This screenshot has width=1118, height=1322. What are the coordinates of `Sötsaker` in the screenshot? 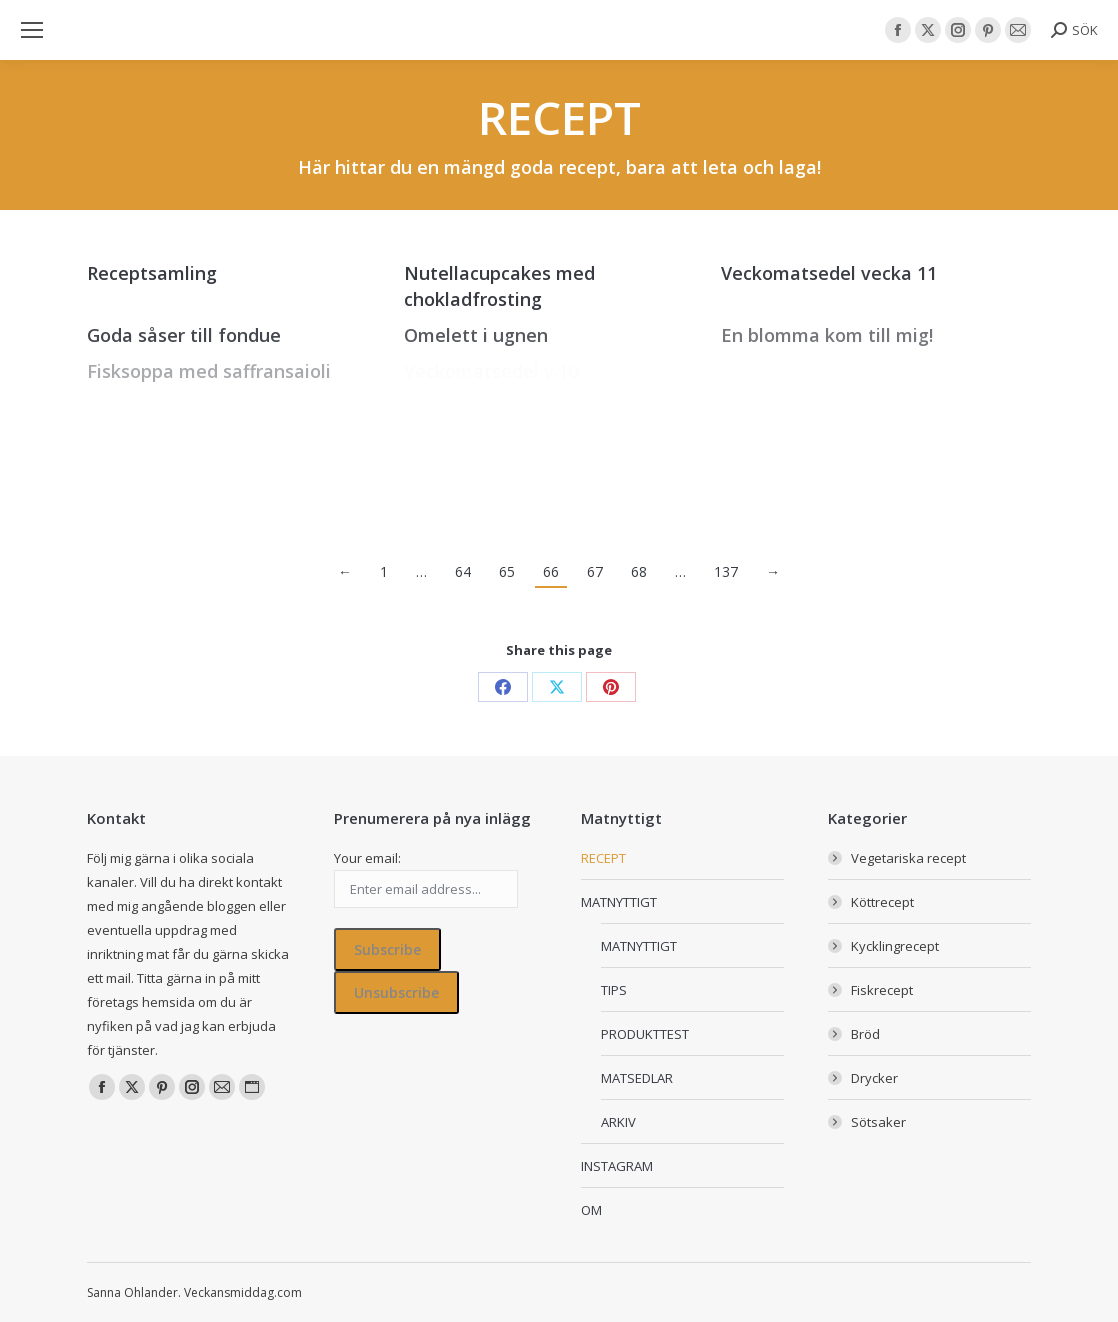 It's located at (878, 1122).